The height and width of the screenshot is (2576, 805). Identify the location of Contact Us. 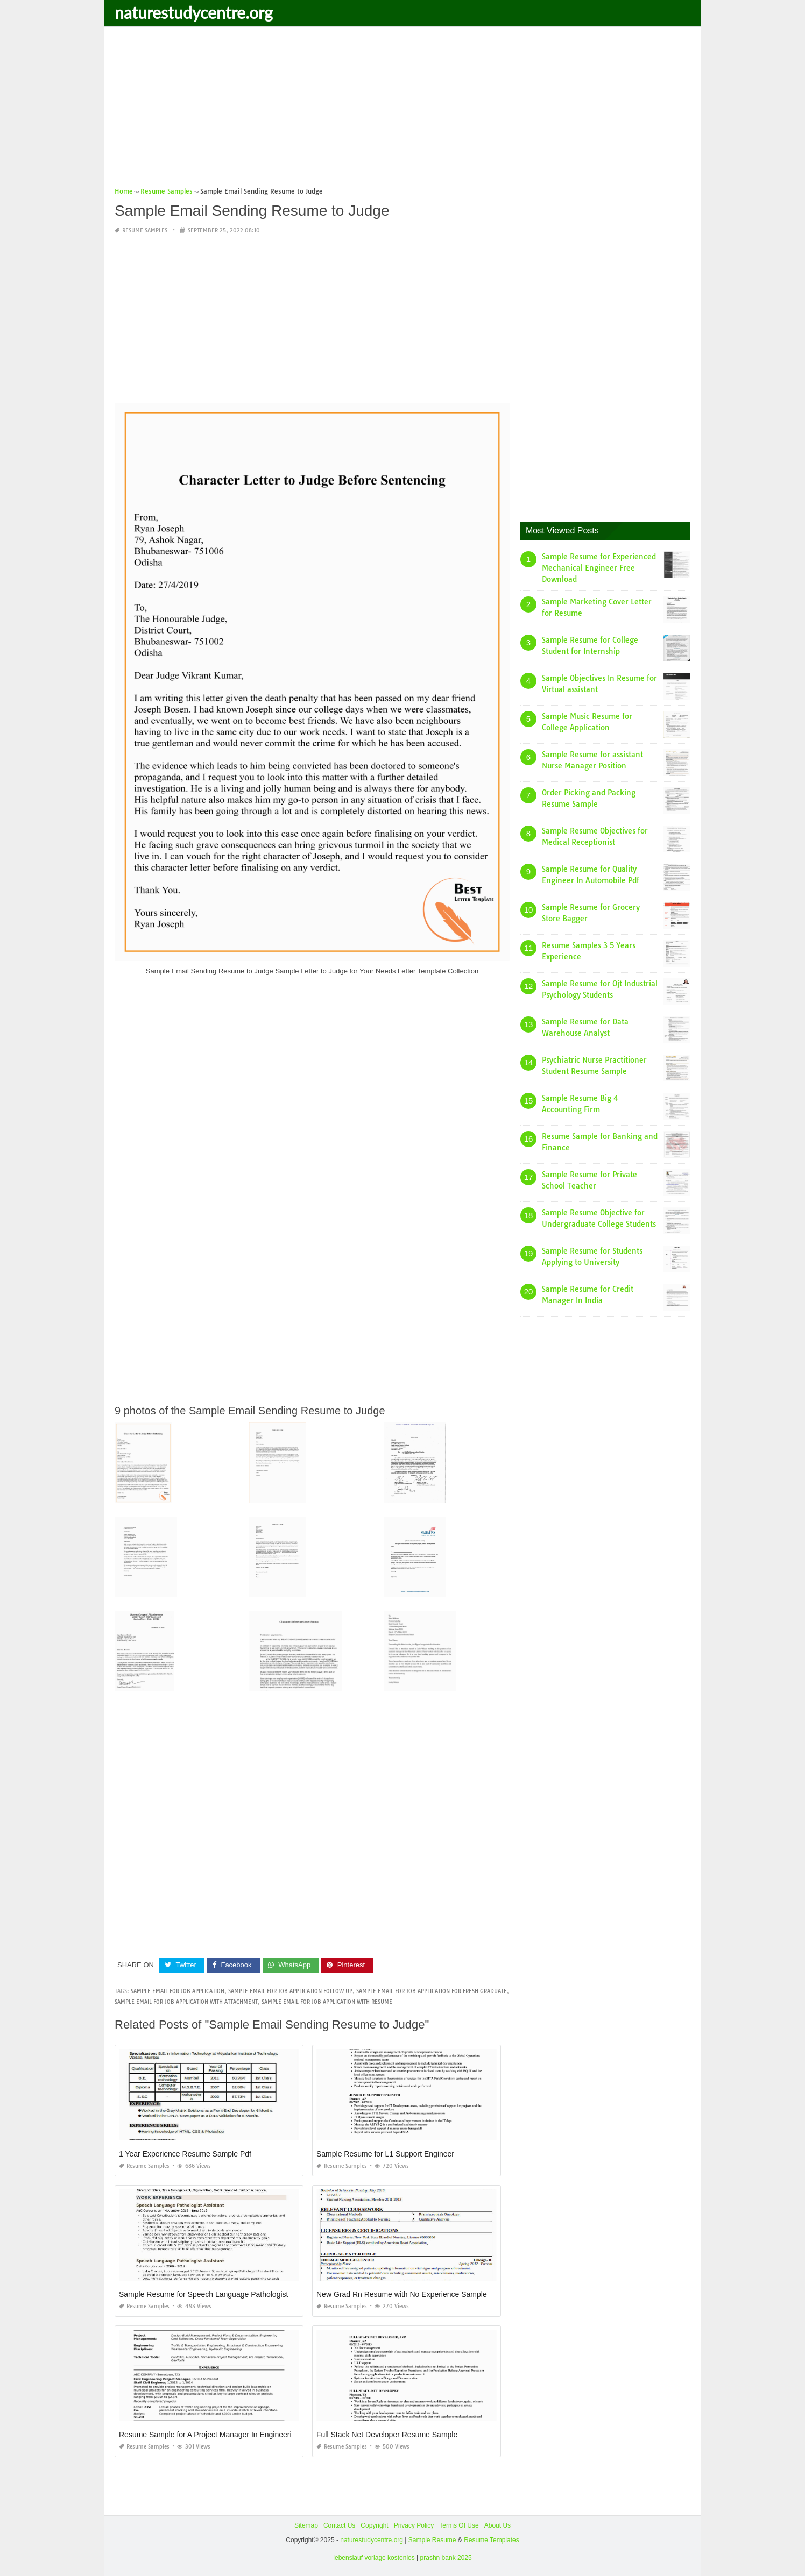
(339, 2525).